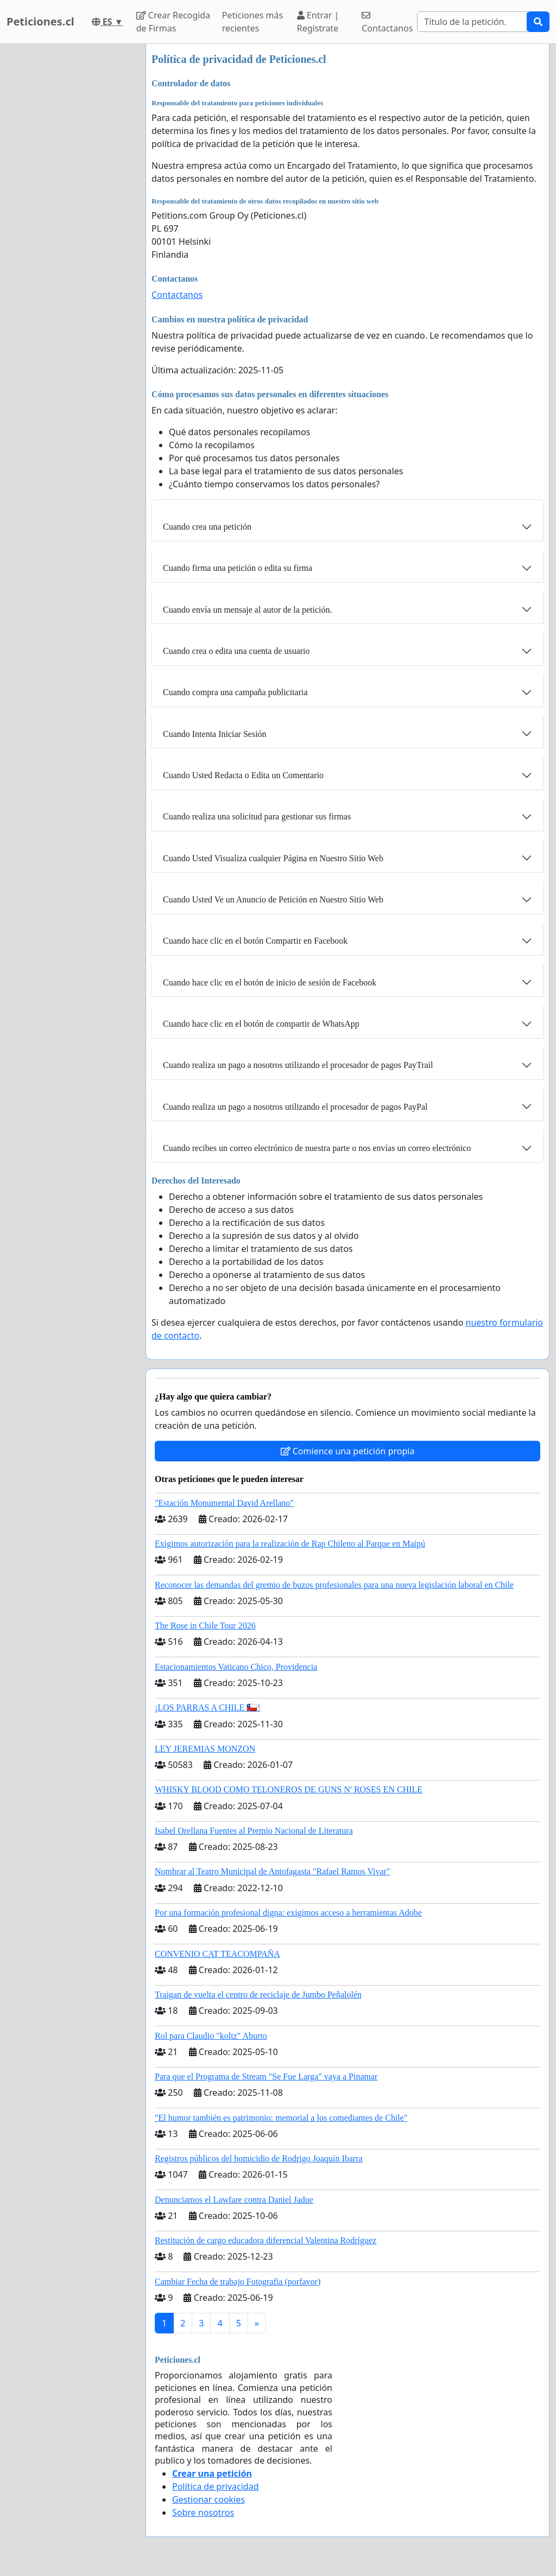 This screenshot has width=556, height=2576. What do you see at coordinates (224, 1503) in the screenshot?
I see `"Estación Monumental David Arellano"` at bounding box center [224, 1503].